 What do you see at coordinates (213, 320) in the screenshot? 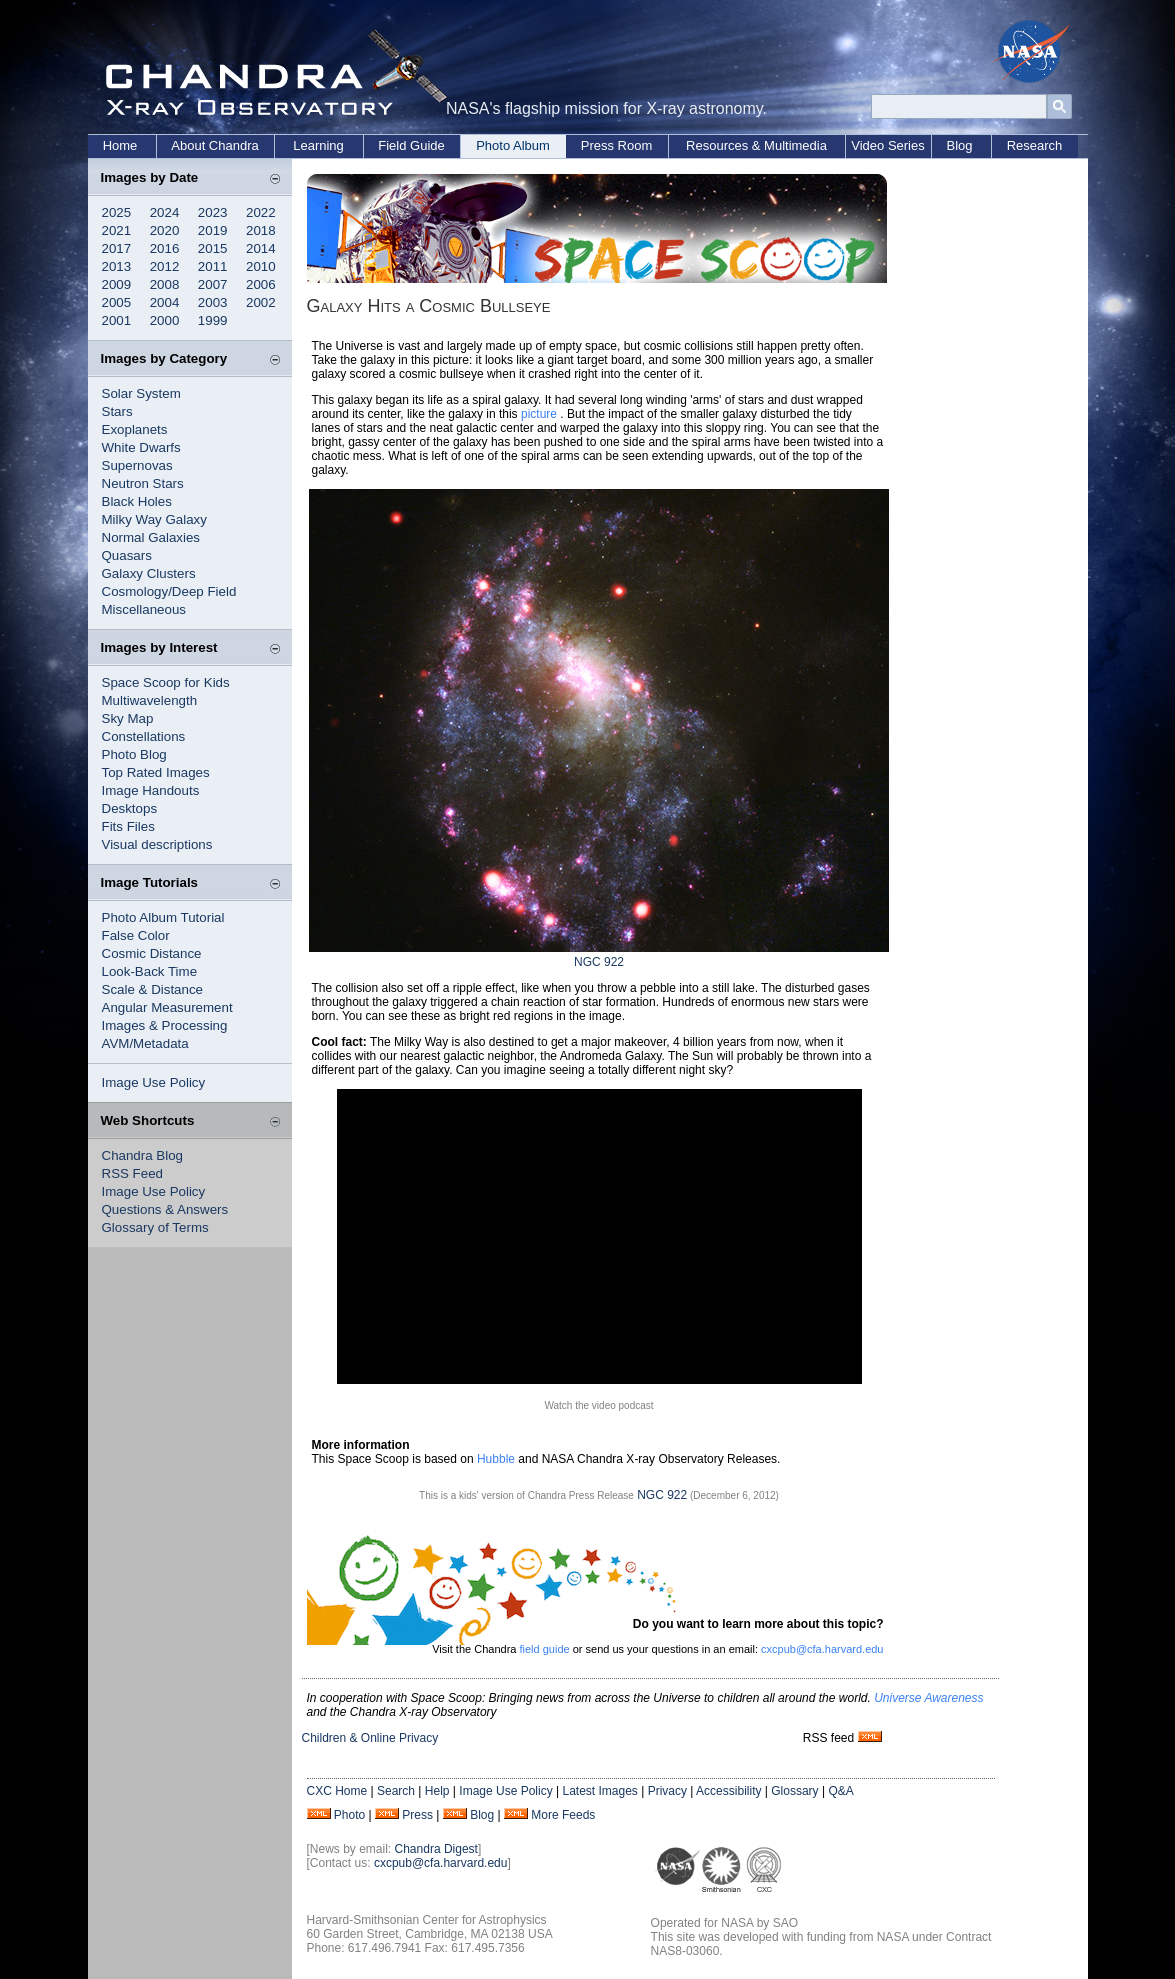
I see `1999` at bounding box center [213, 320].